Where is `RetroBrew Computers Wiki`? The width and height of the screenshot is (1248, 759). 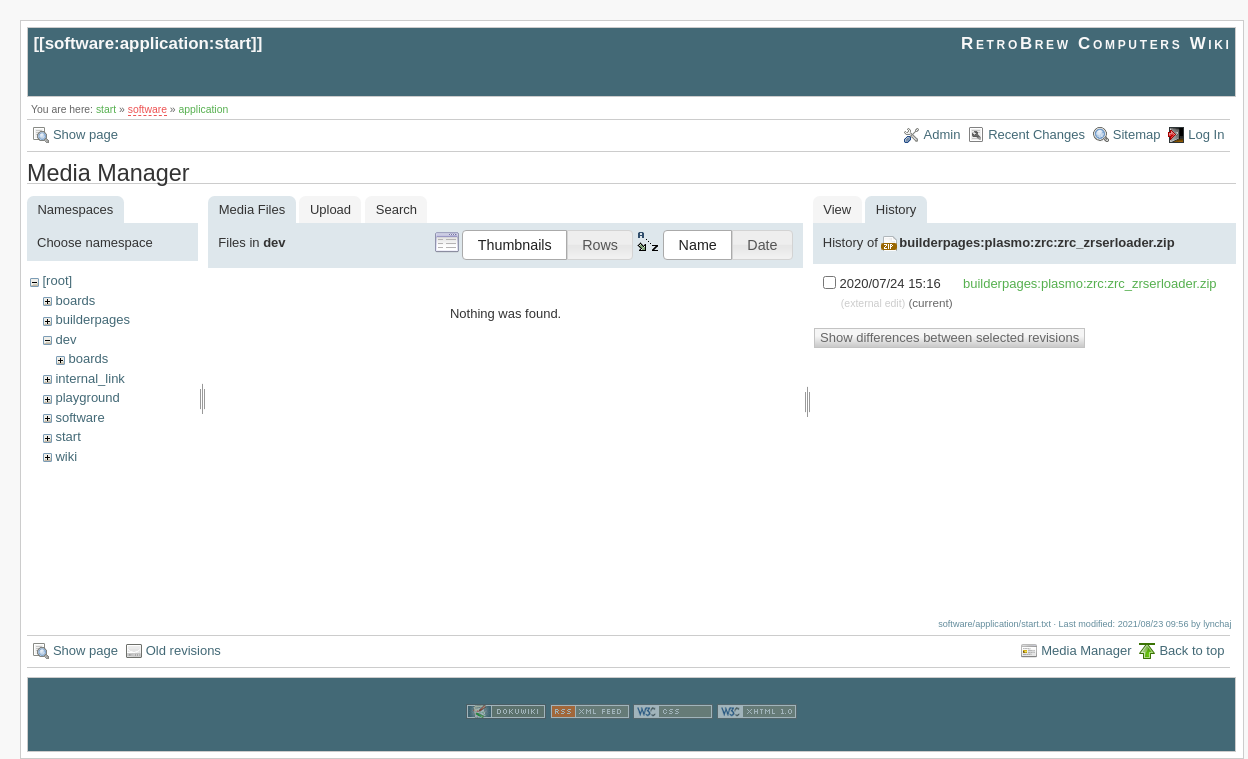 RetroBrew Computers Wiki is located at coordinates (1096, 43).